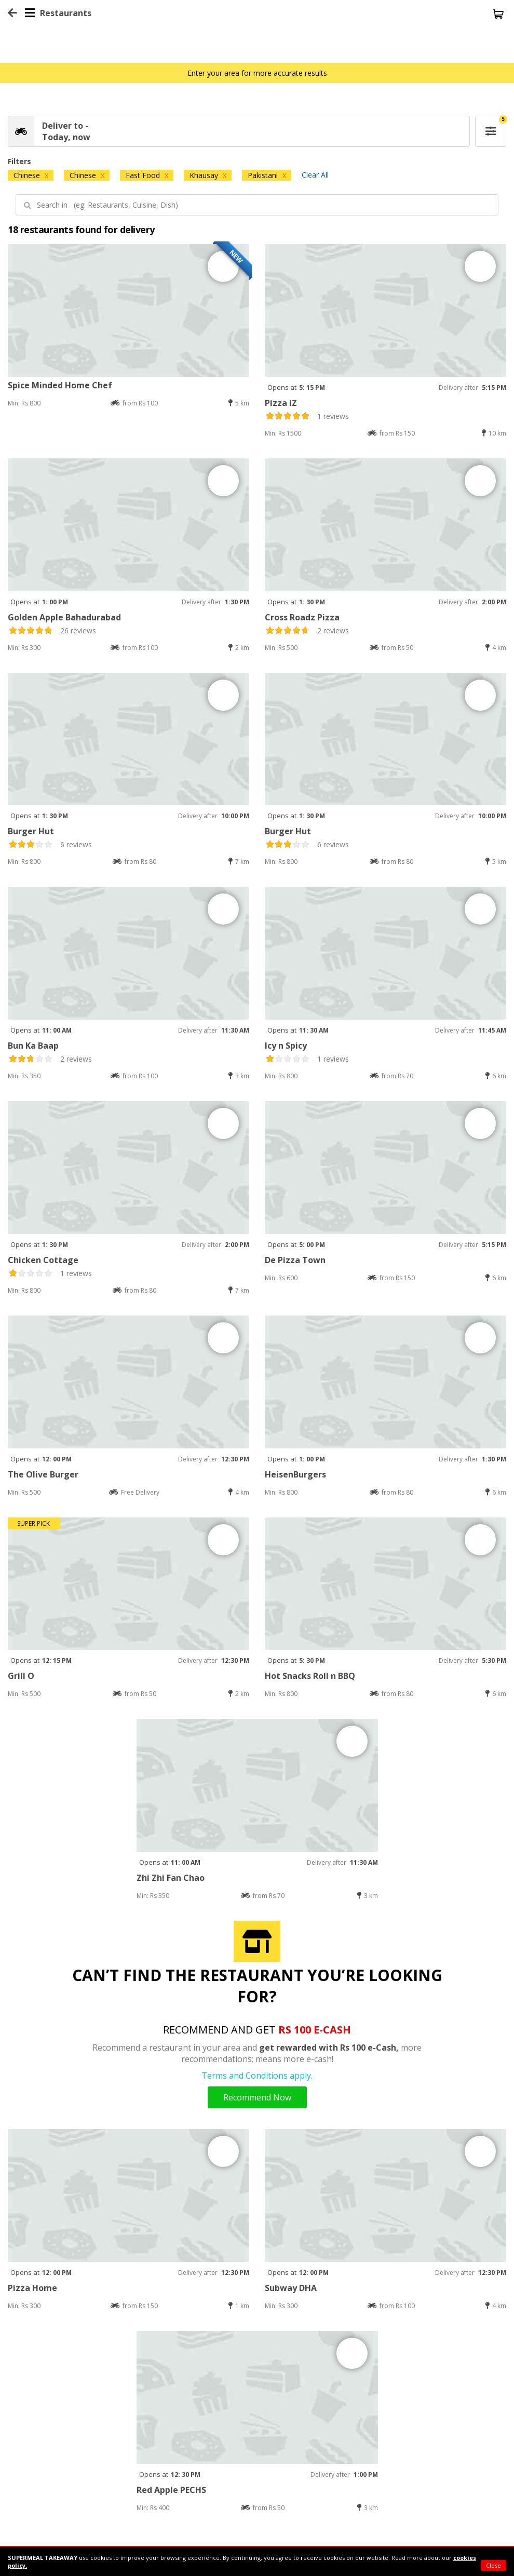 The image size is (514, 2576). Describe the element at coordinates (257, 2075) in the screenshot. I see `Terms and Conditions apply.` at that location.